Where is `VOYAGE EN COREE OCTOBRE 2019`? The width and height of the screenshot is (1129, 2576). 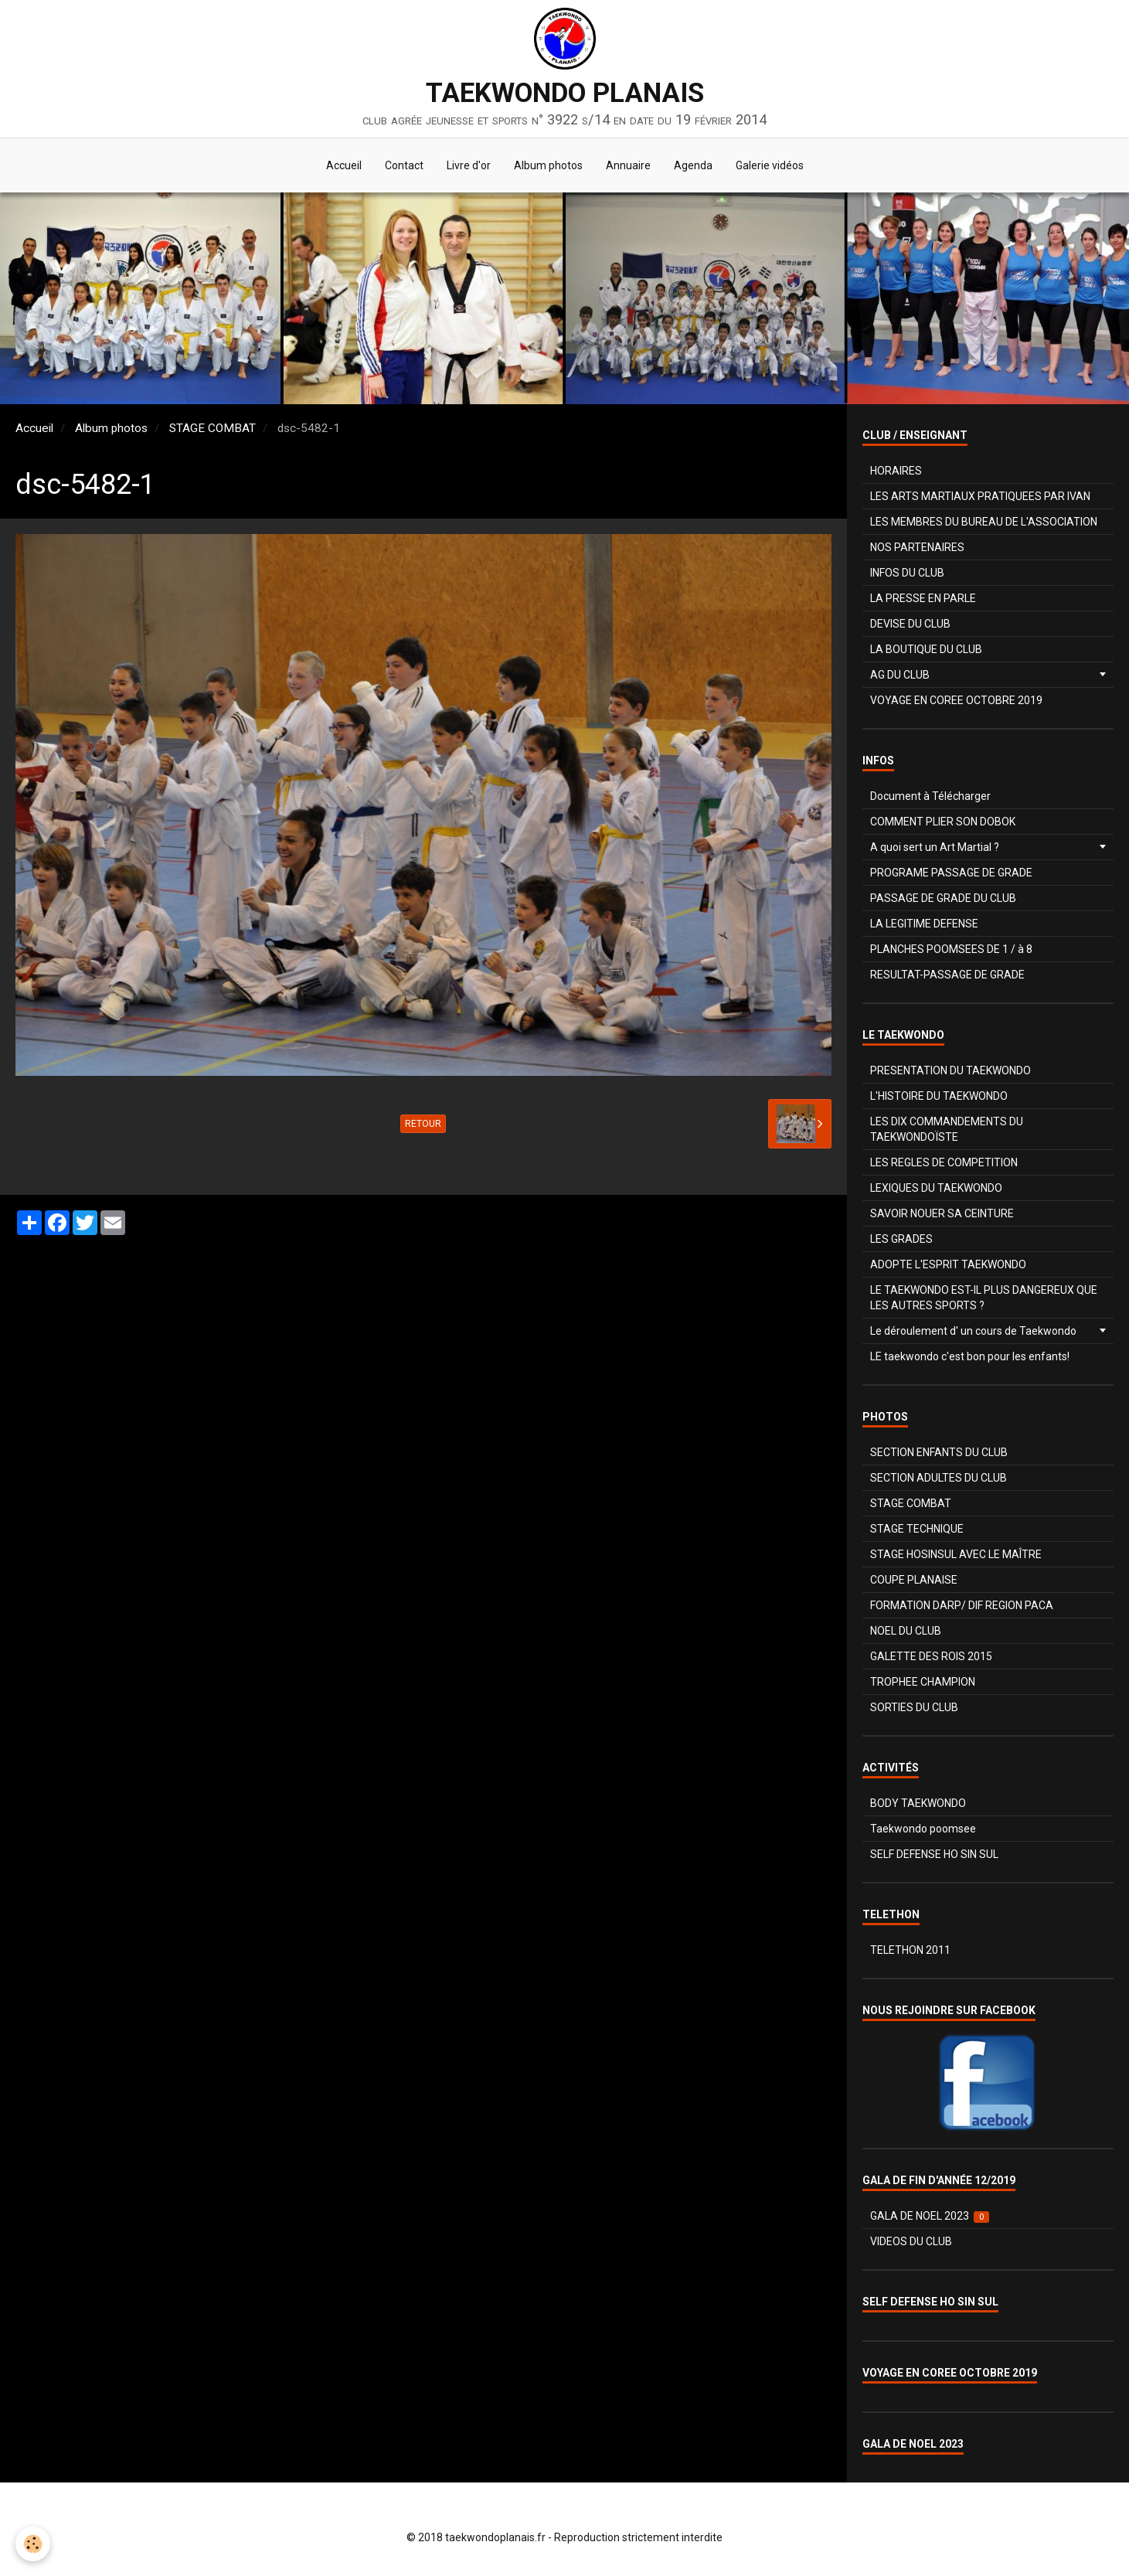
VOYAGE EN COREE OCTOBRE 2019 is located at coordinates (956, 700).